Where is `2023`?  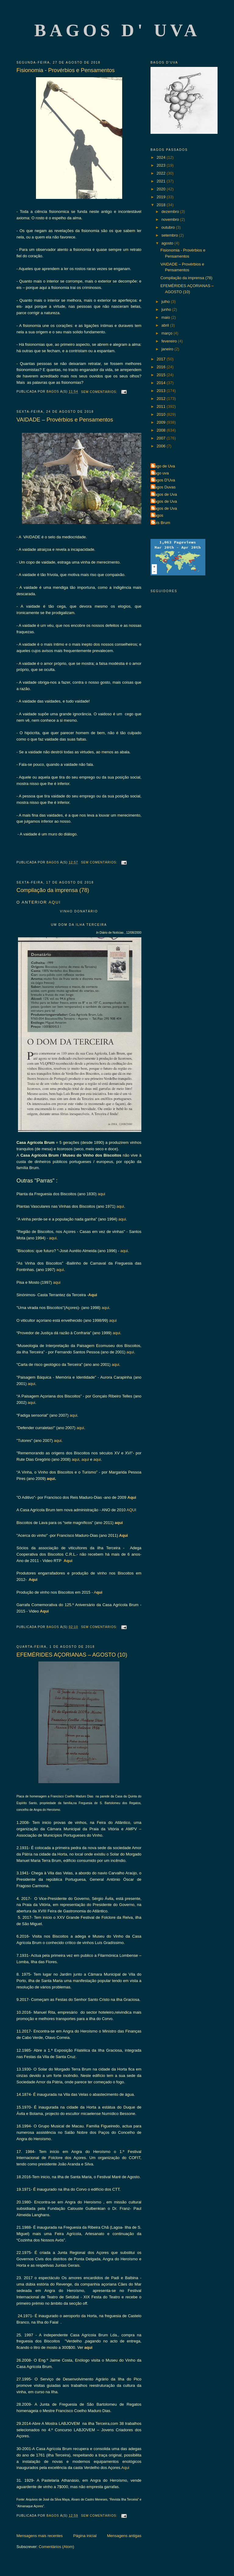 2023 is located at coordinates (162, 165).